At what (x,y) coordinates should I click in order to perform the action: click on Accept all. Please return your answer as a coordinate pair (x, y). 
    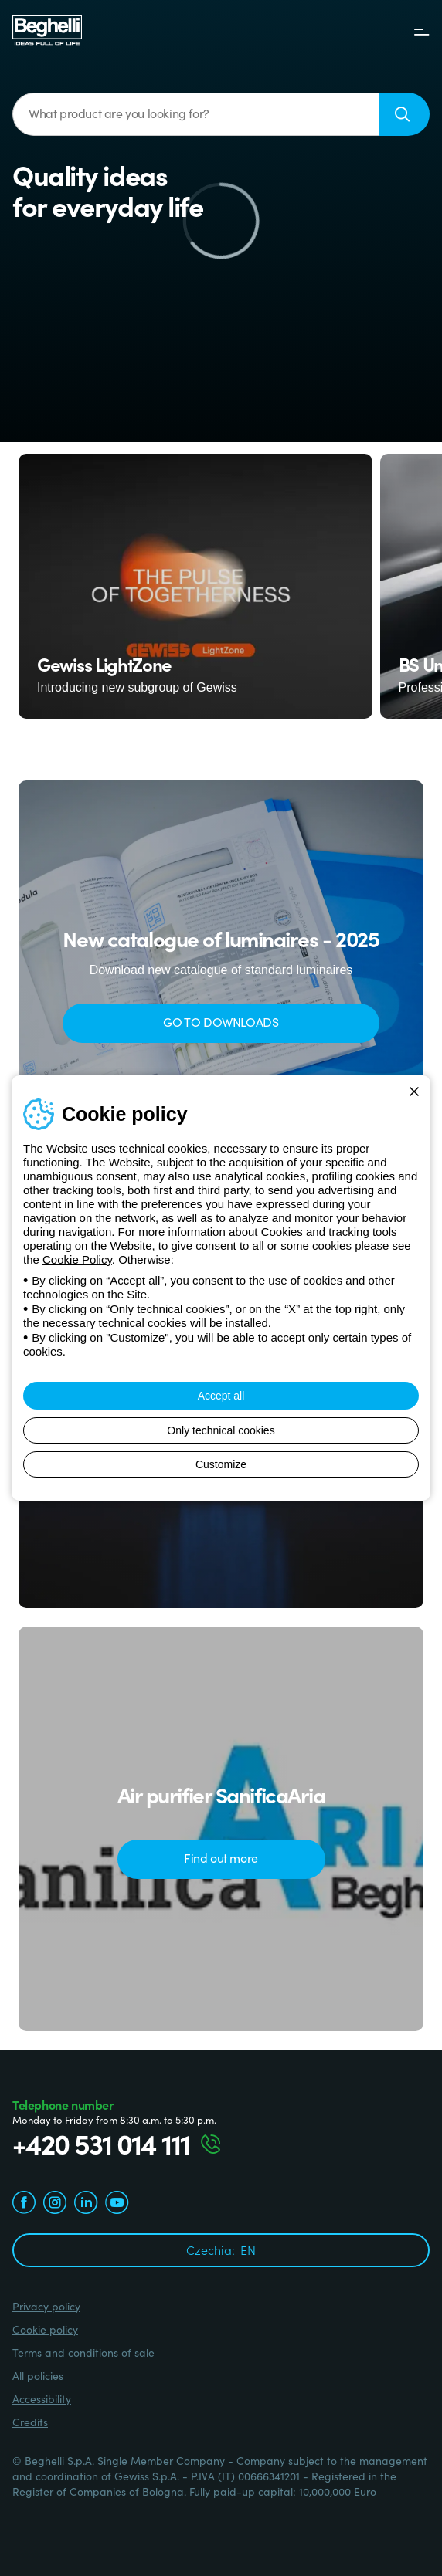
    Looking at the image, I should click on (221, 1396).